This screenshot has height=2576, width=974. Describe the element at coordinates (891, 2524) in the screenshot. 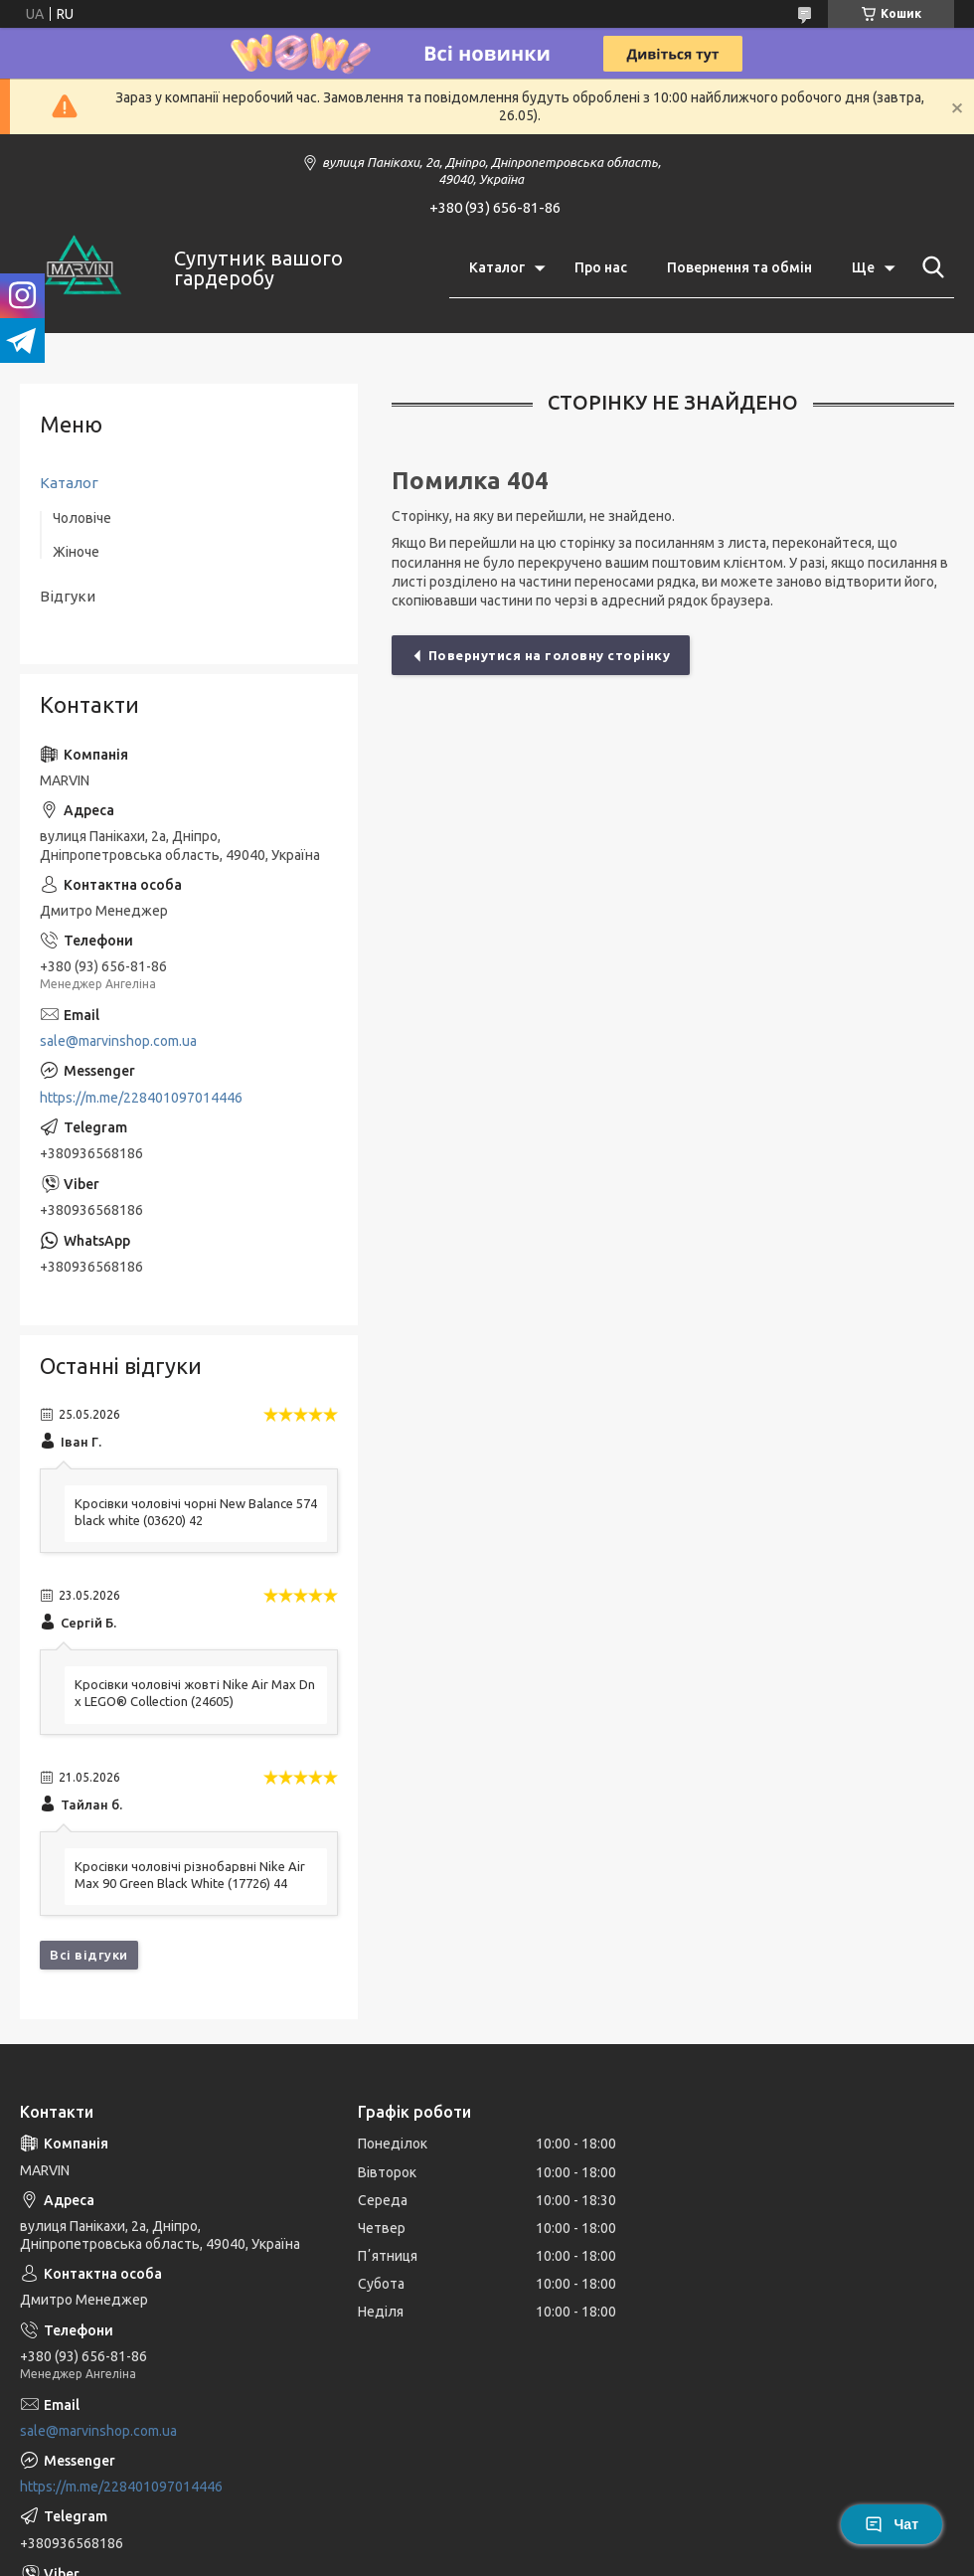

I see `Чат` at that location.